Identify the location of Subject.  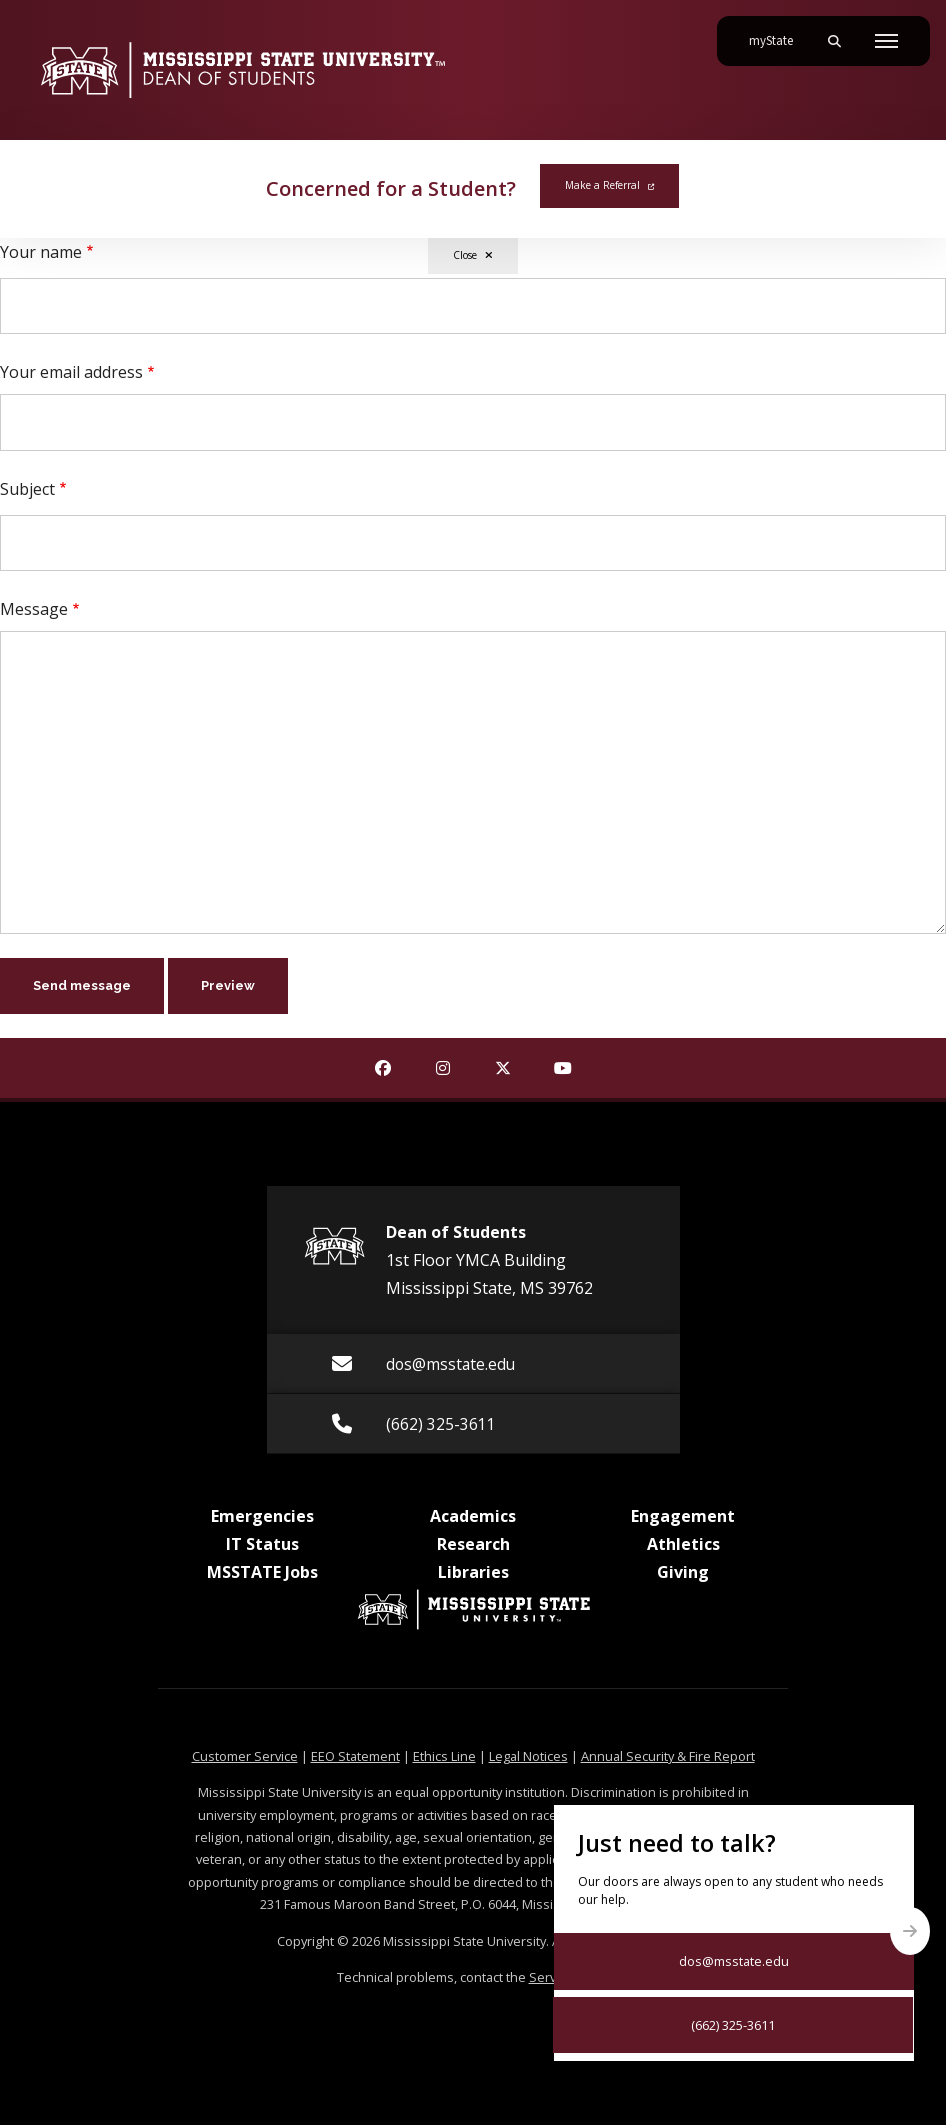
(27, 489).